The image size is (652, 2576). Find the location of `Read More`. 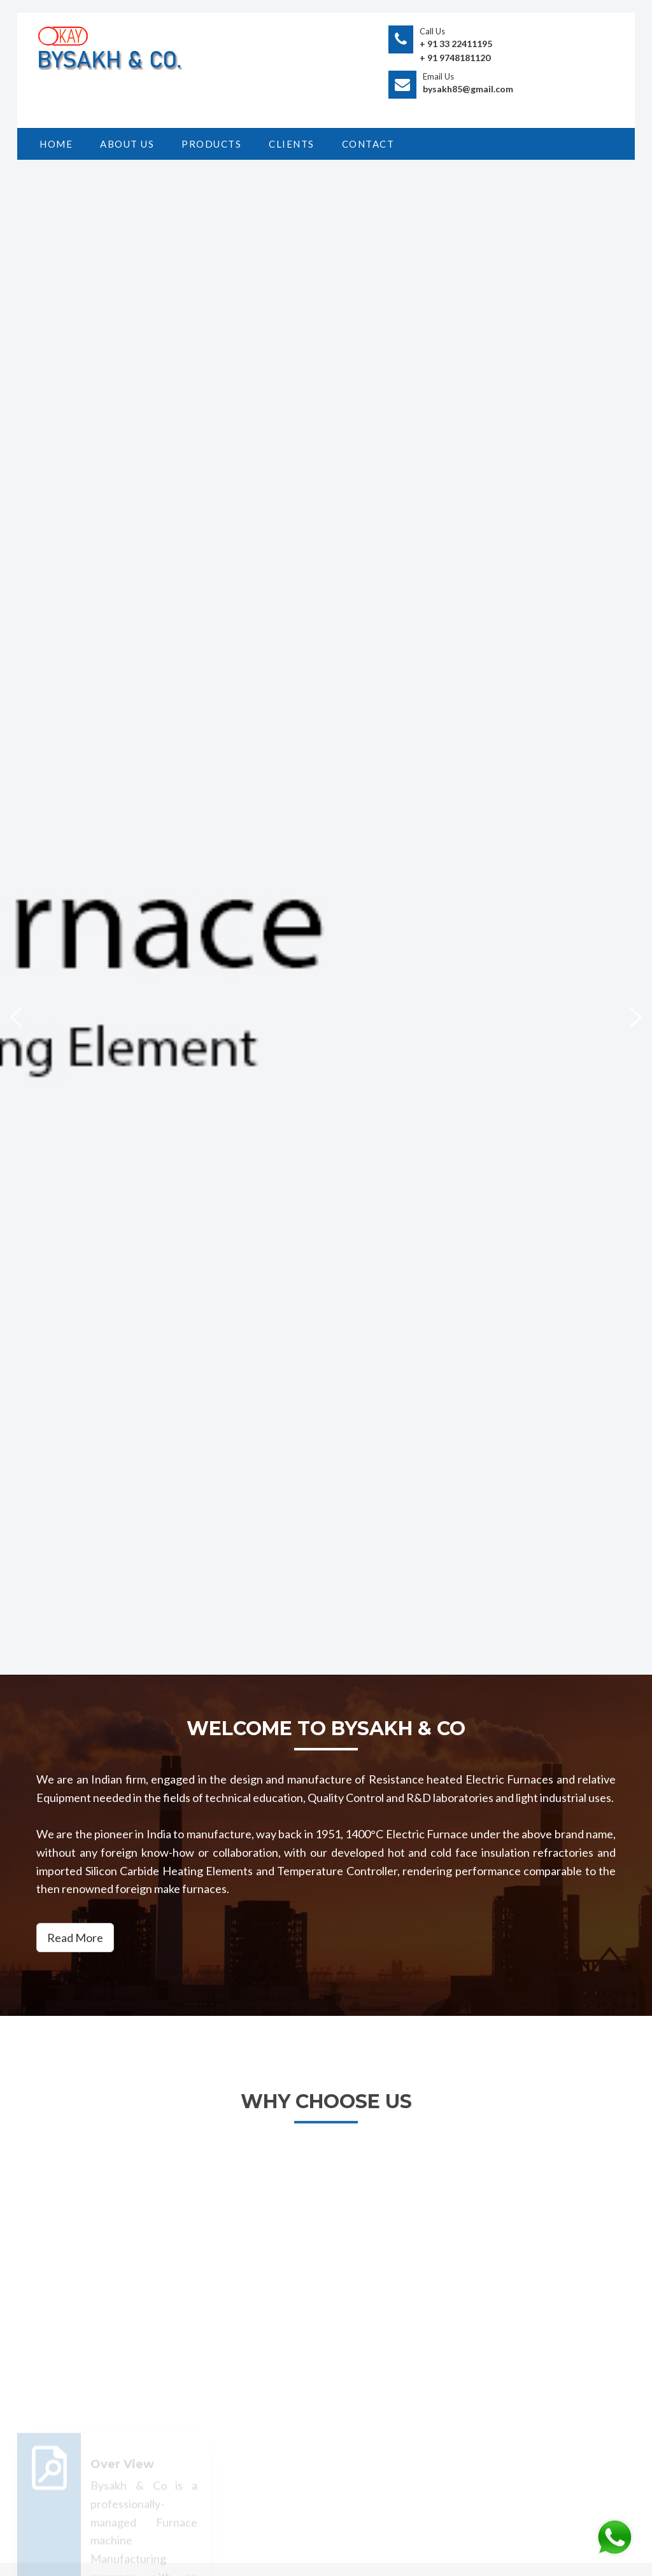

Read More is located at coordinates (75, 1938).